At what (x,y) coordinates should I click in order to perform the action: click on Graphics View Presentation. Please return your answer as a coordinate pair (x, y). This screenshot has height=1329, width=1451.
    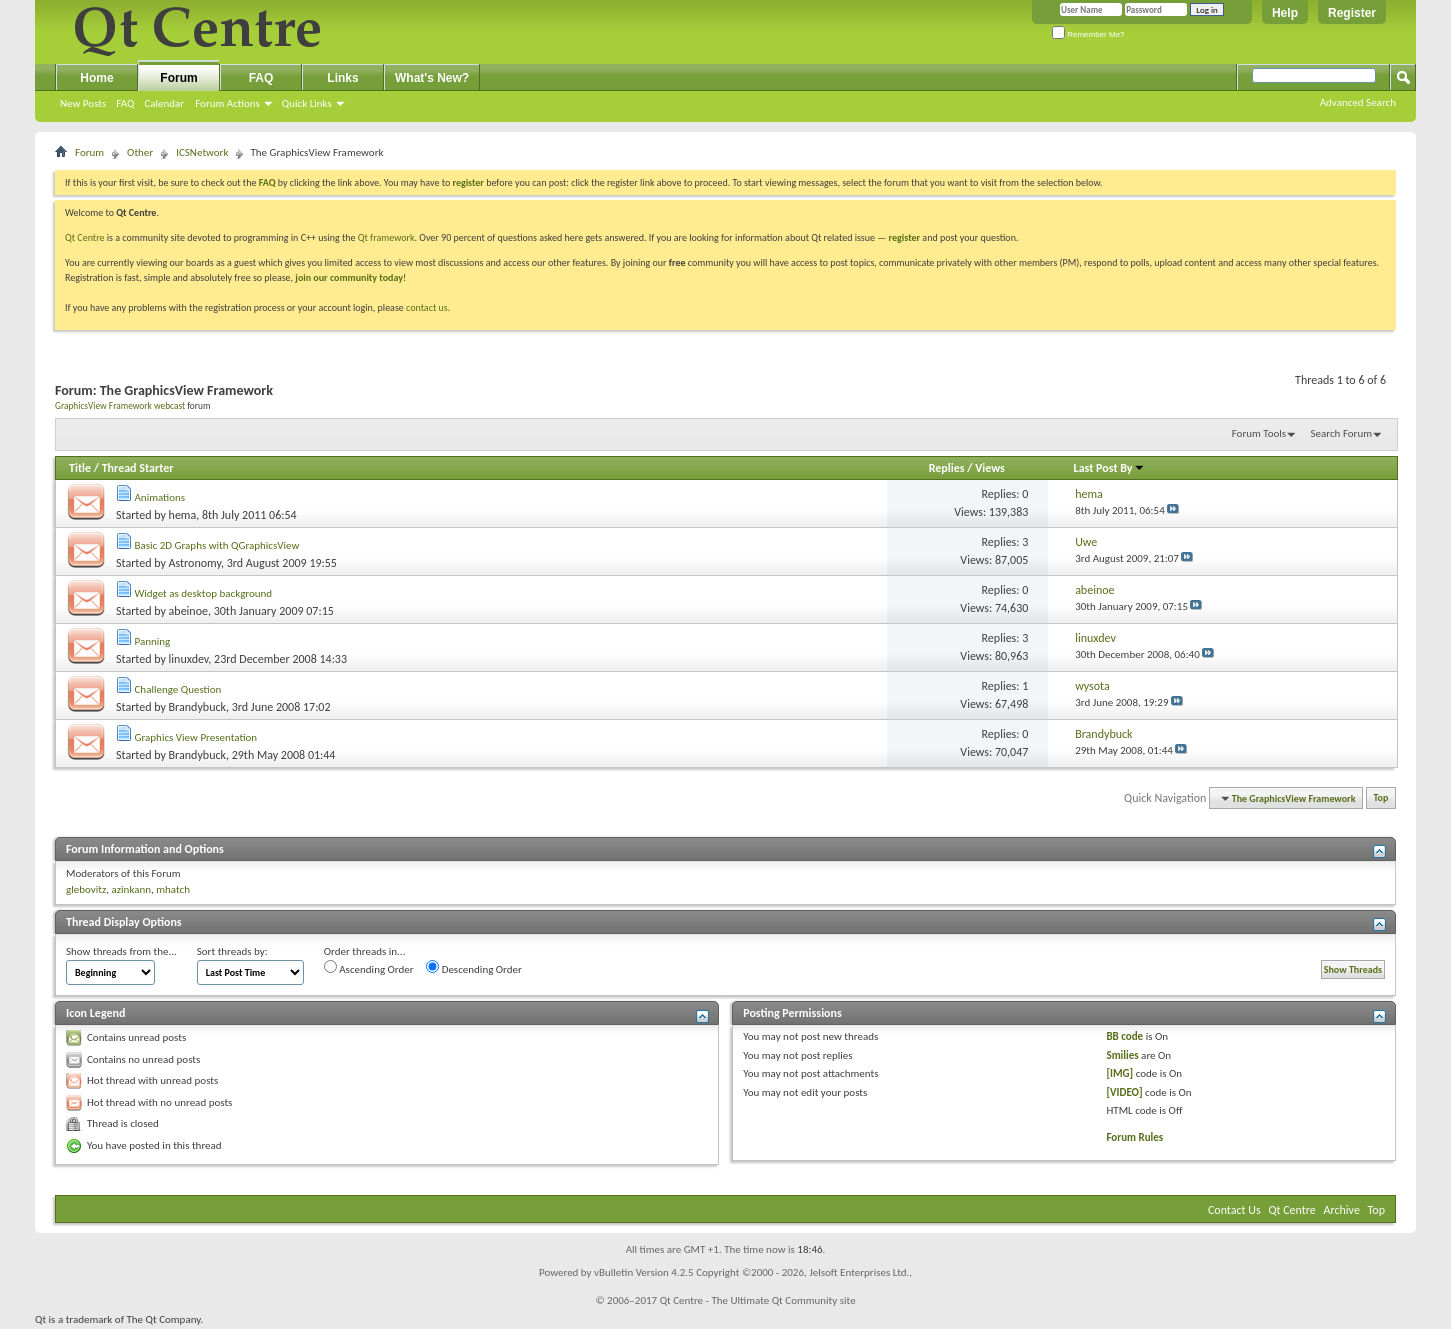
    Looking at the image, I should click on (196, 737).